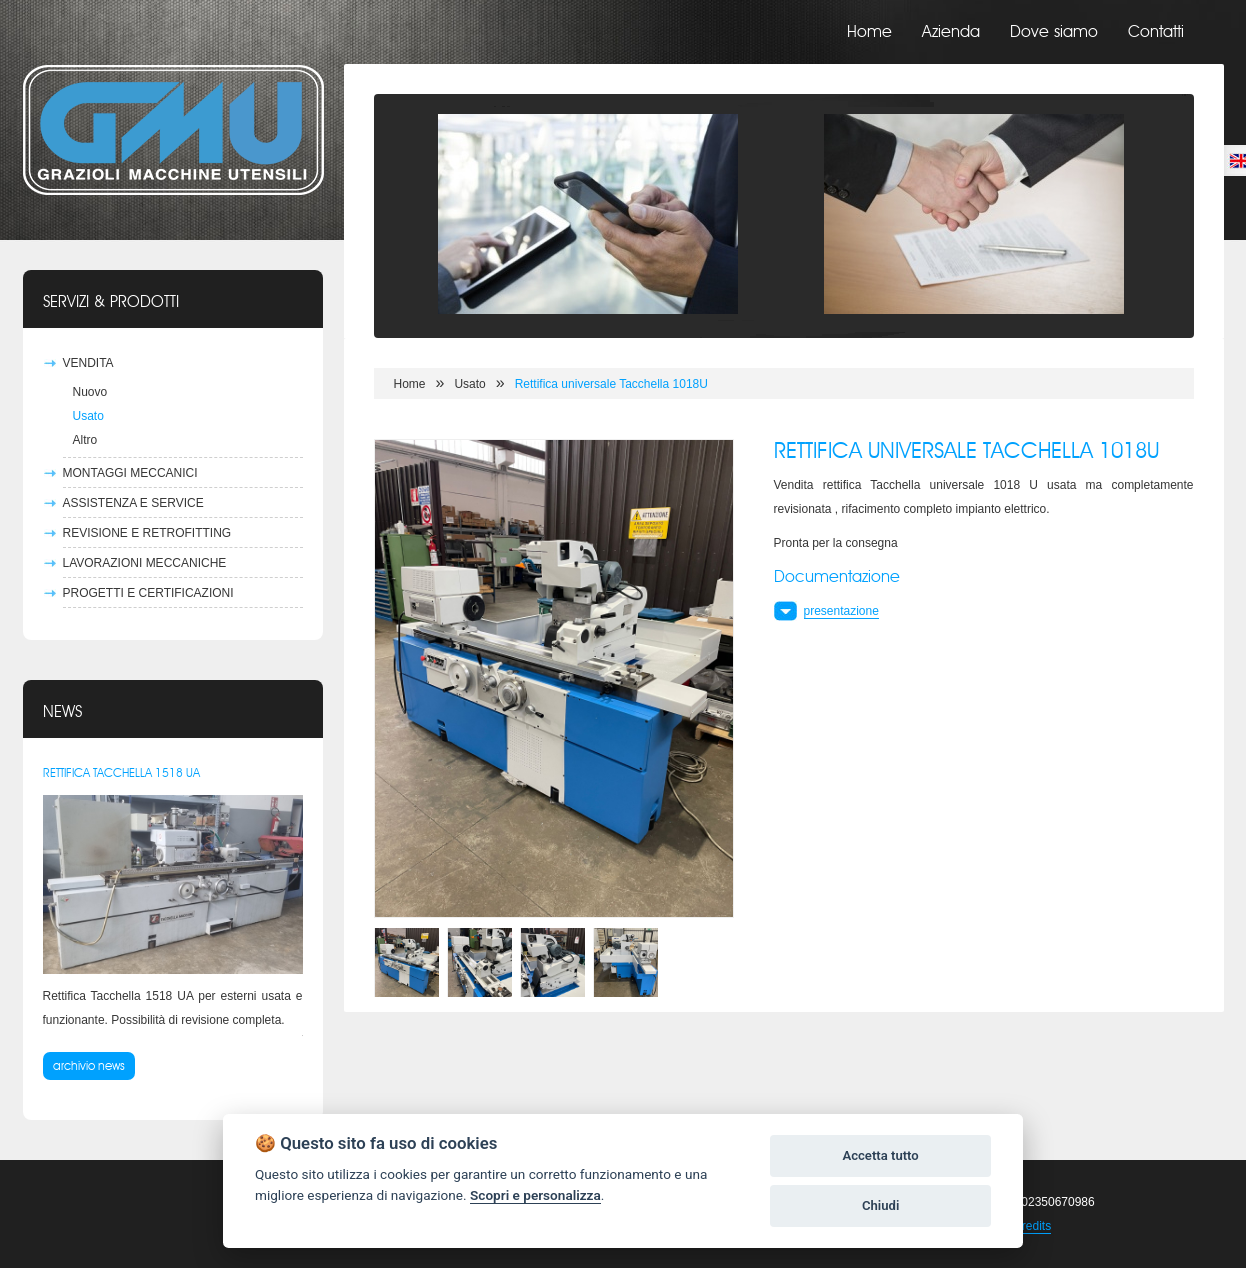 This screenshot has height=1268, width=1246. Describe the element at coordinates (880, 1155) in the screenshot. I see `Accetta tutto` at that location.